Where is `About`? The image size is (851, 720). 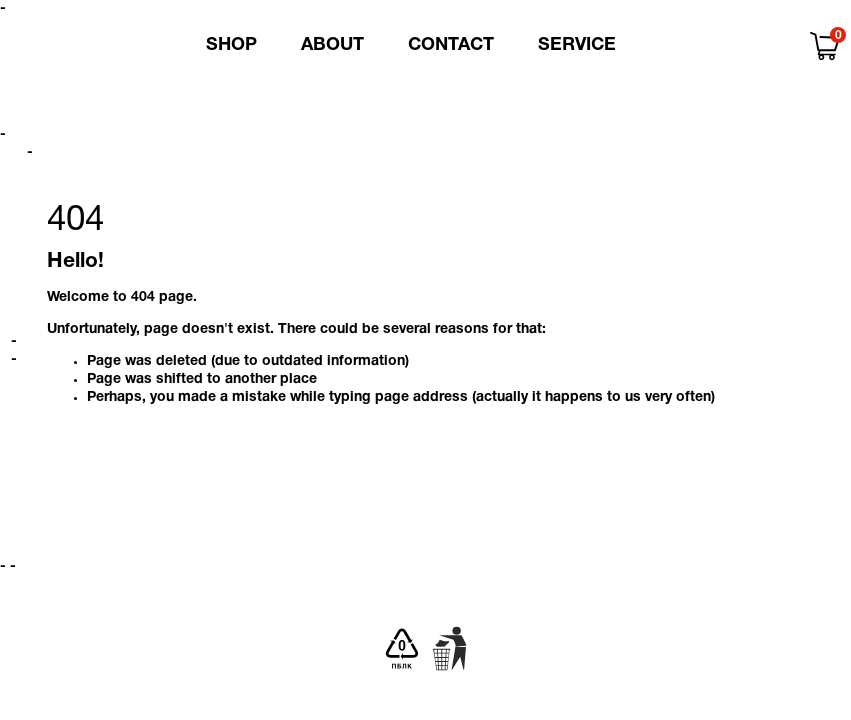 About is located at coordinates (332, 45).